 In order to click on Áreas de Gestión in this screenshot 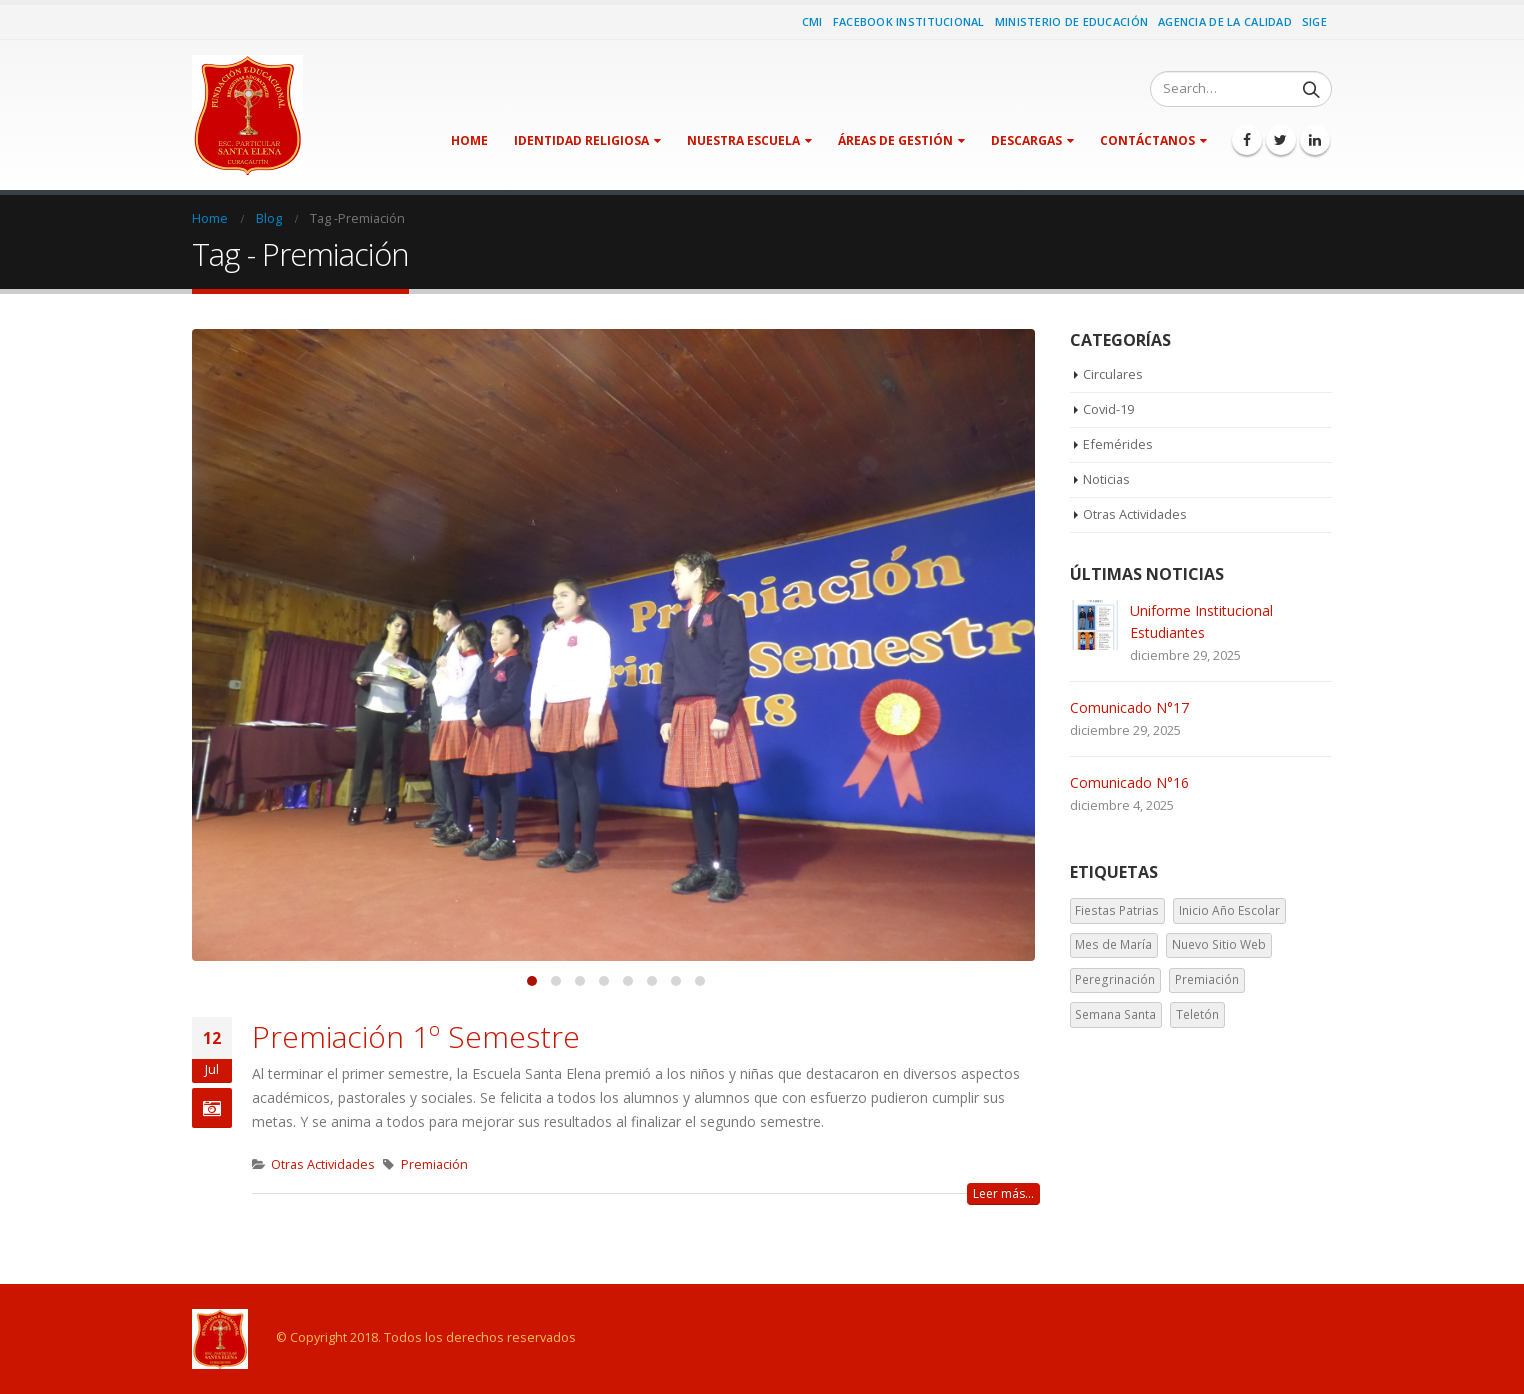, I will do `click(895, 140)`.